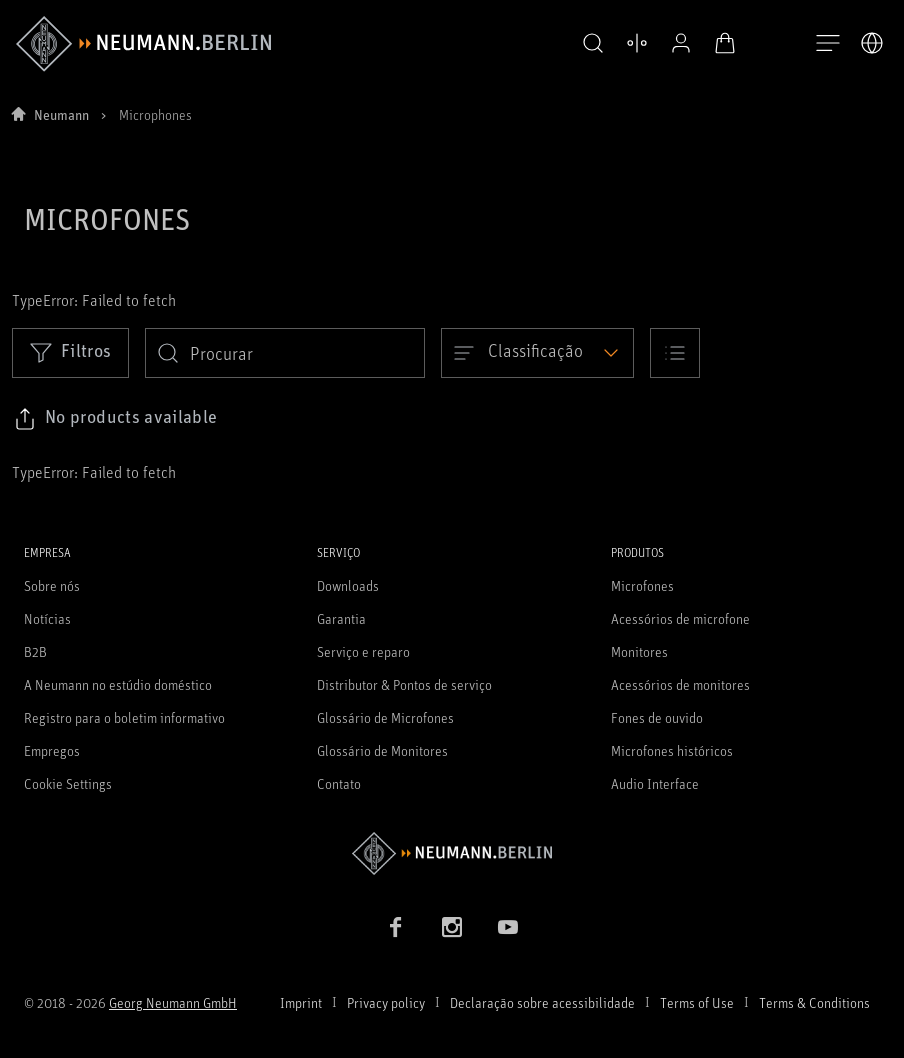 The height and width of the screenshot is (1058, 904). What do you see at coordinates (404, 684) in the screenshot?
I see `Distributor & Pontos de serviço` at bounding box center [404, 684].